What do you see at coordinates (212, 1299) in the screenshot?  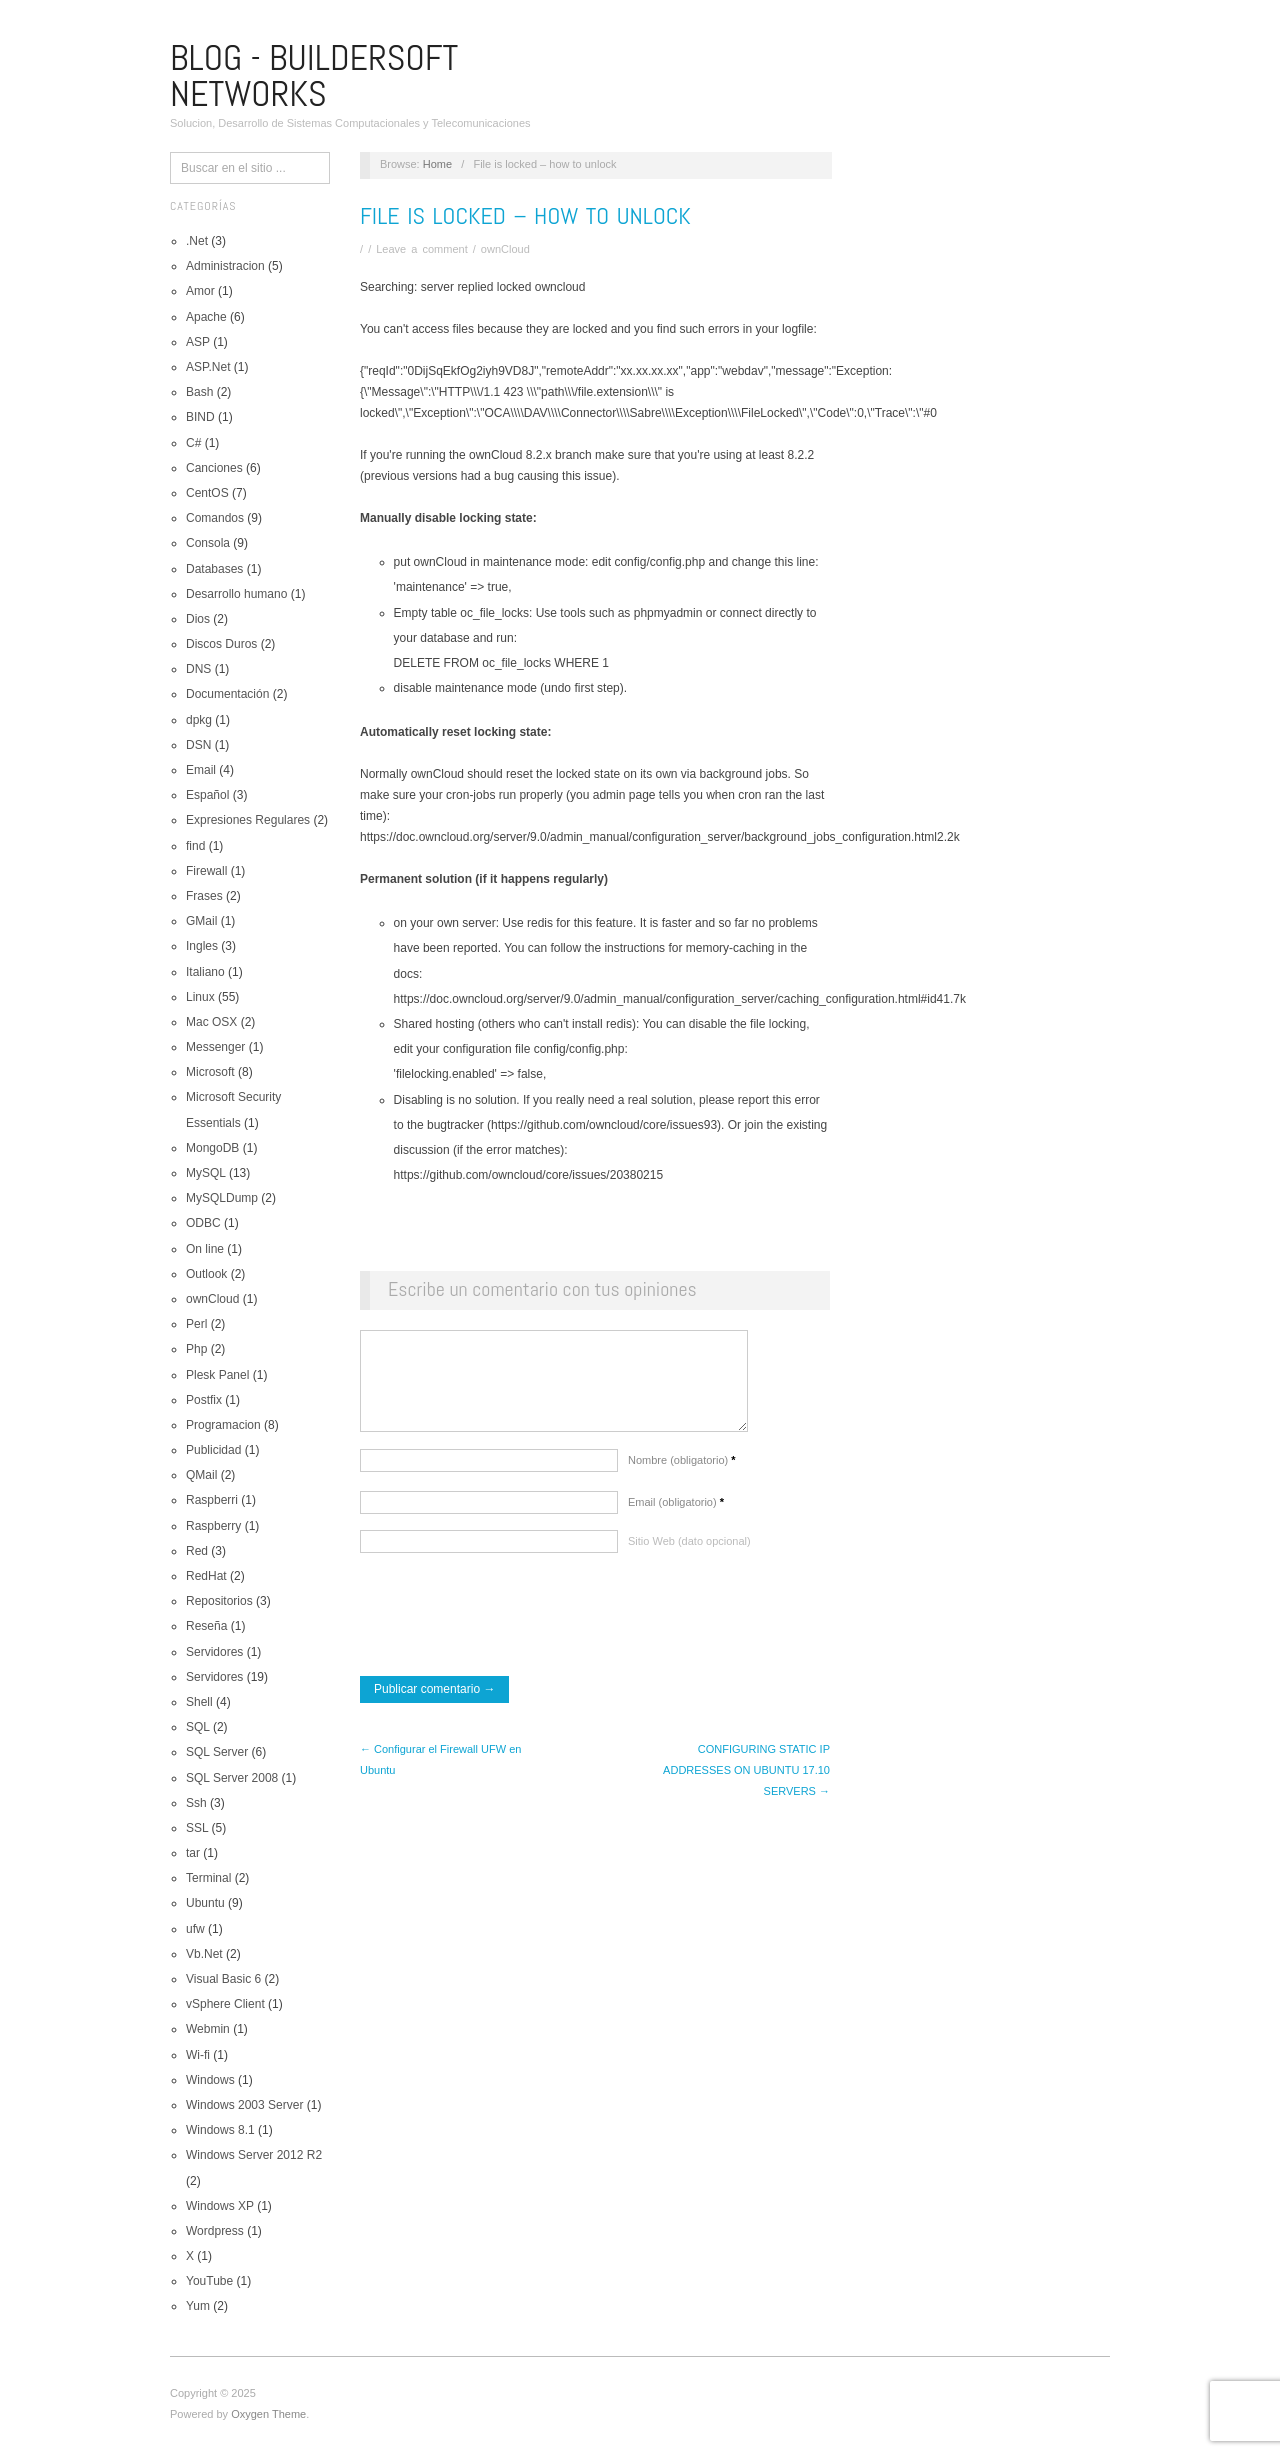 I see `ownCloud` at bounding box center [212, 1299].